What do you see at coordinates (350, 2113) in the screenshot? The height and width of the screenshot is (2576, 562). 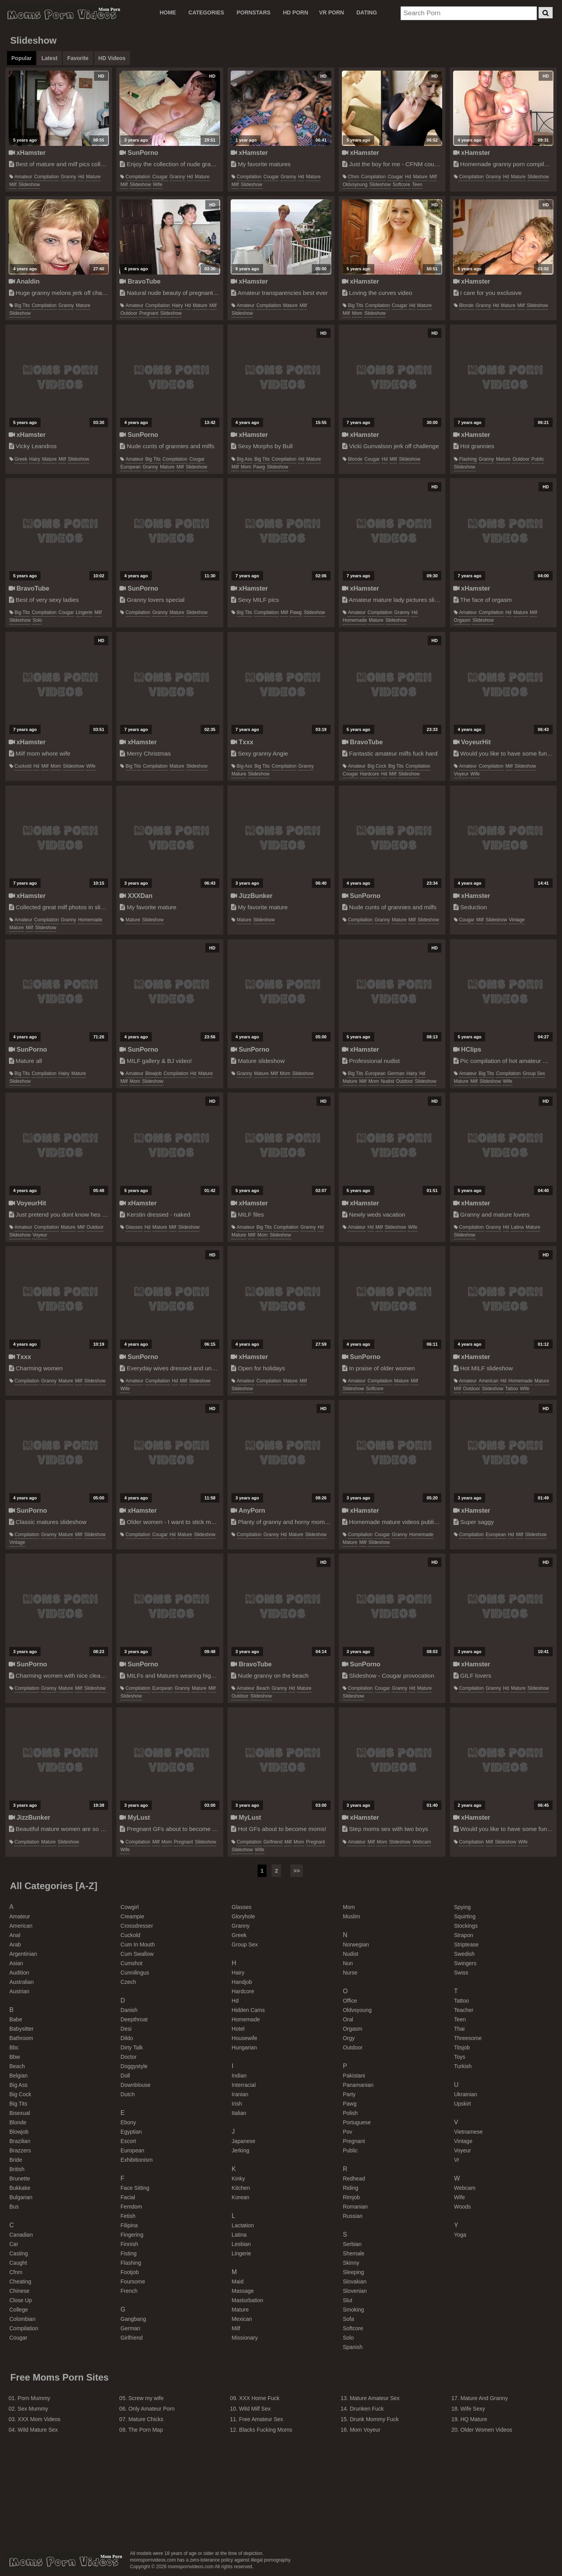 I see `polish` at bounding box center [350, 2113].